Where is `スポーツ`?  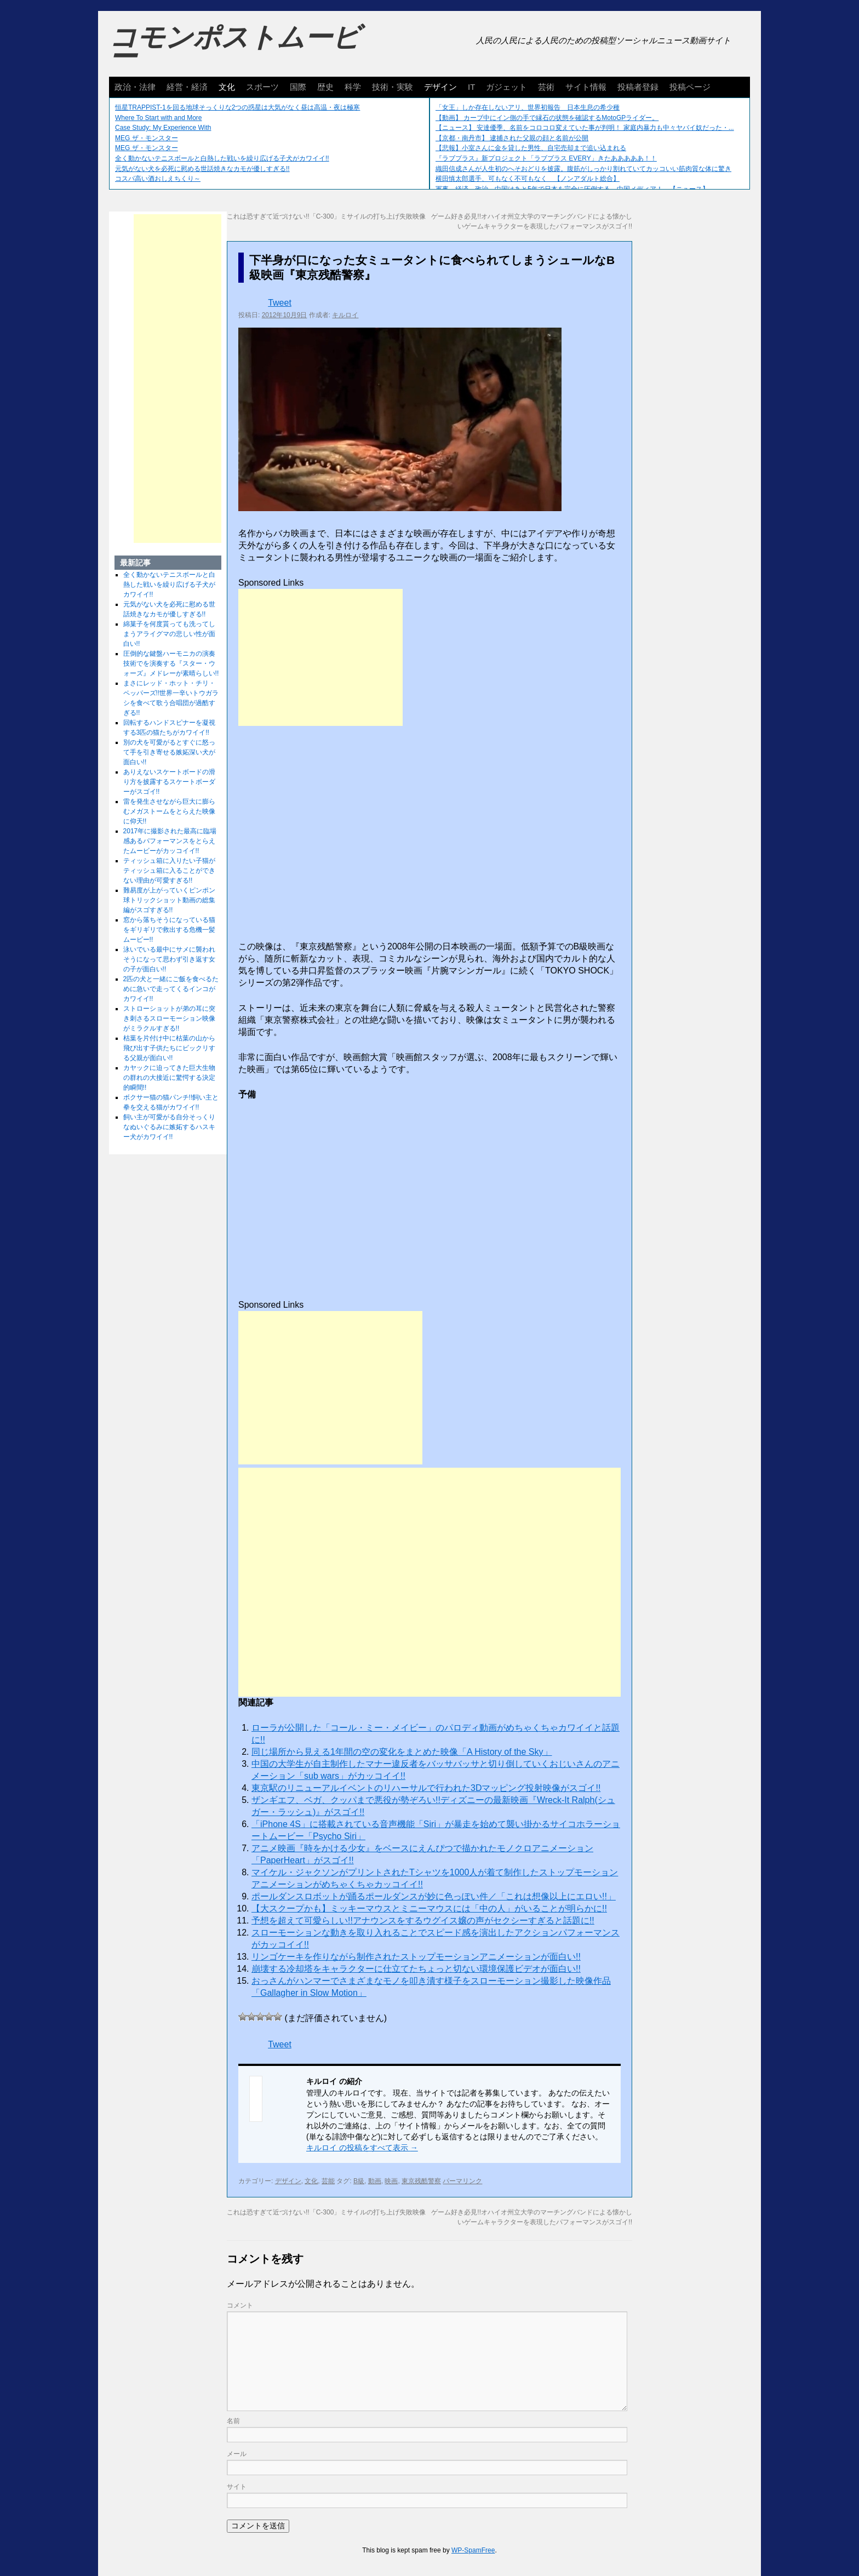
スポーツ is located at coordinates (262, 86).